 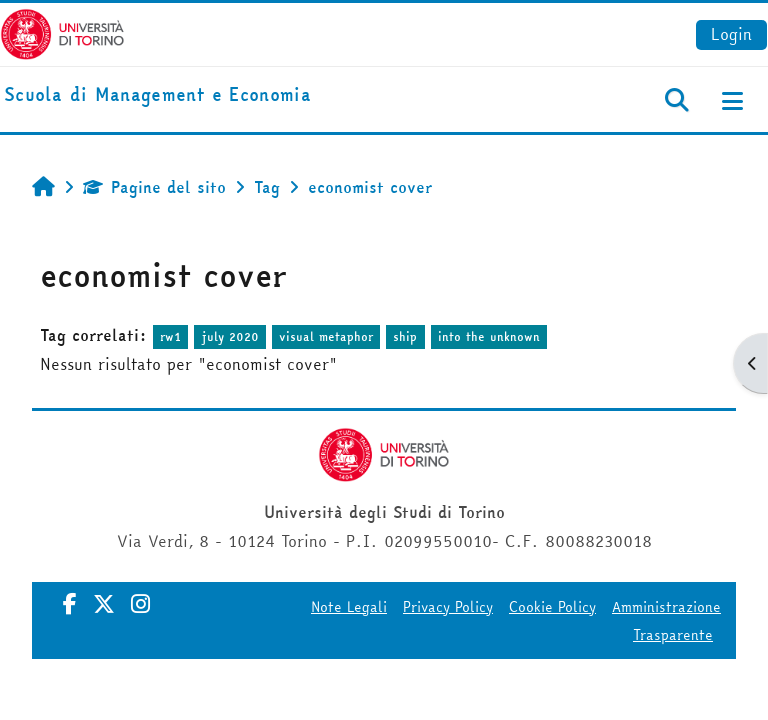 What do you see at coordinates (448, 607) in the screenshot?
I see `Privacy Policy` at bounding box center [448, 607].